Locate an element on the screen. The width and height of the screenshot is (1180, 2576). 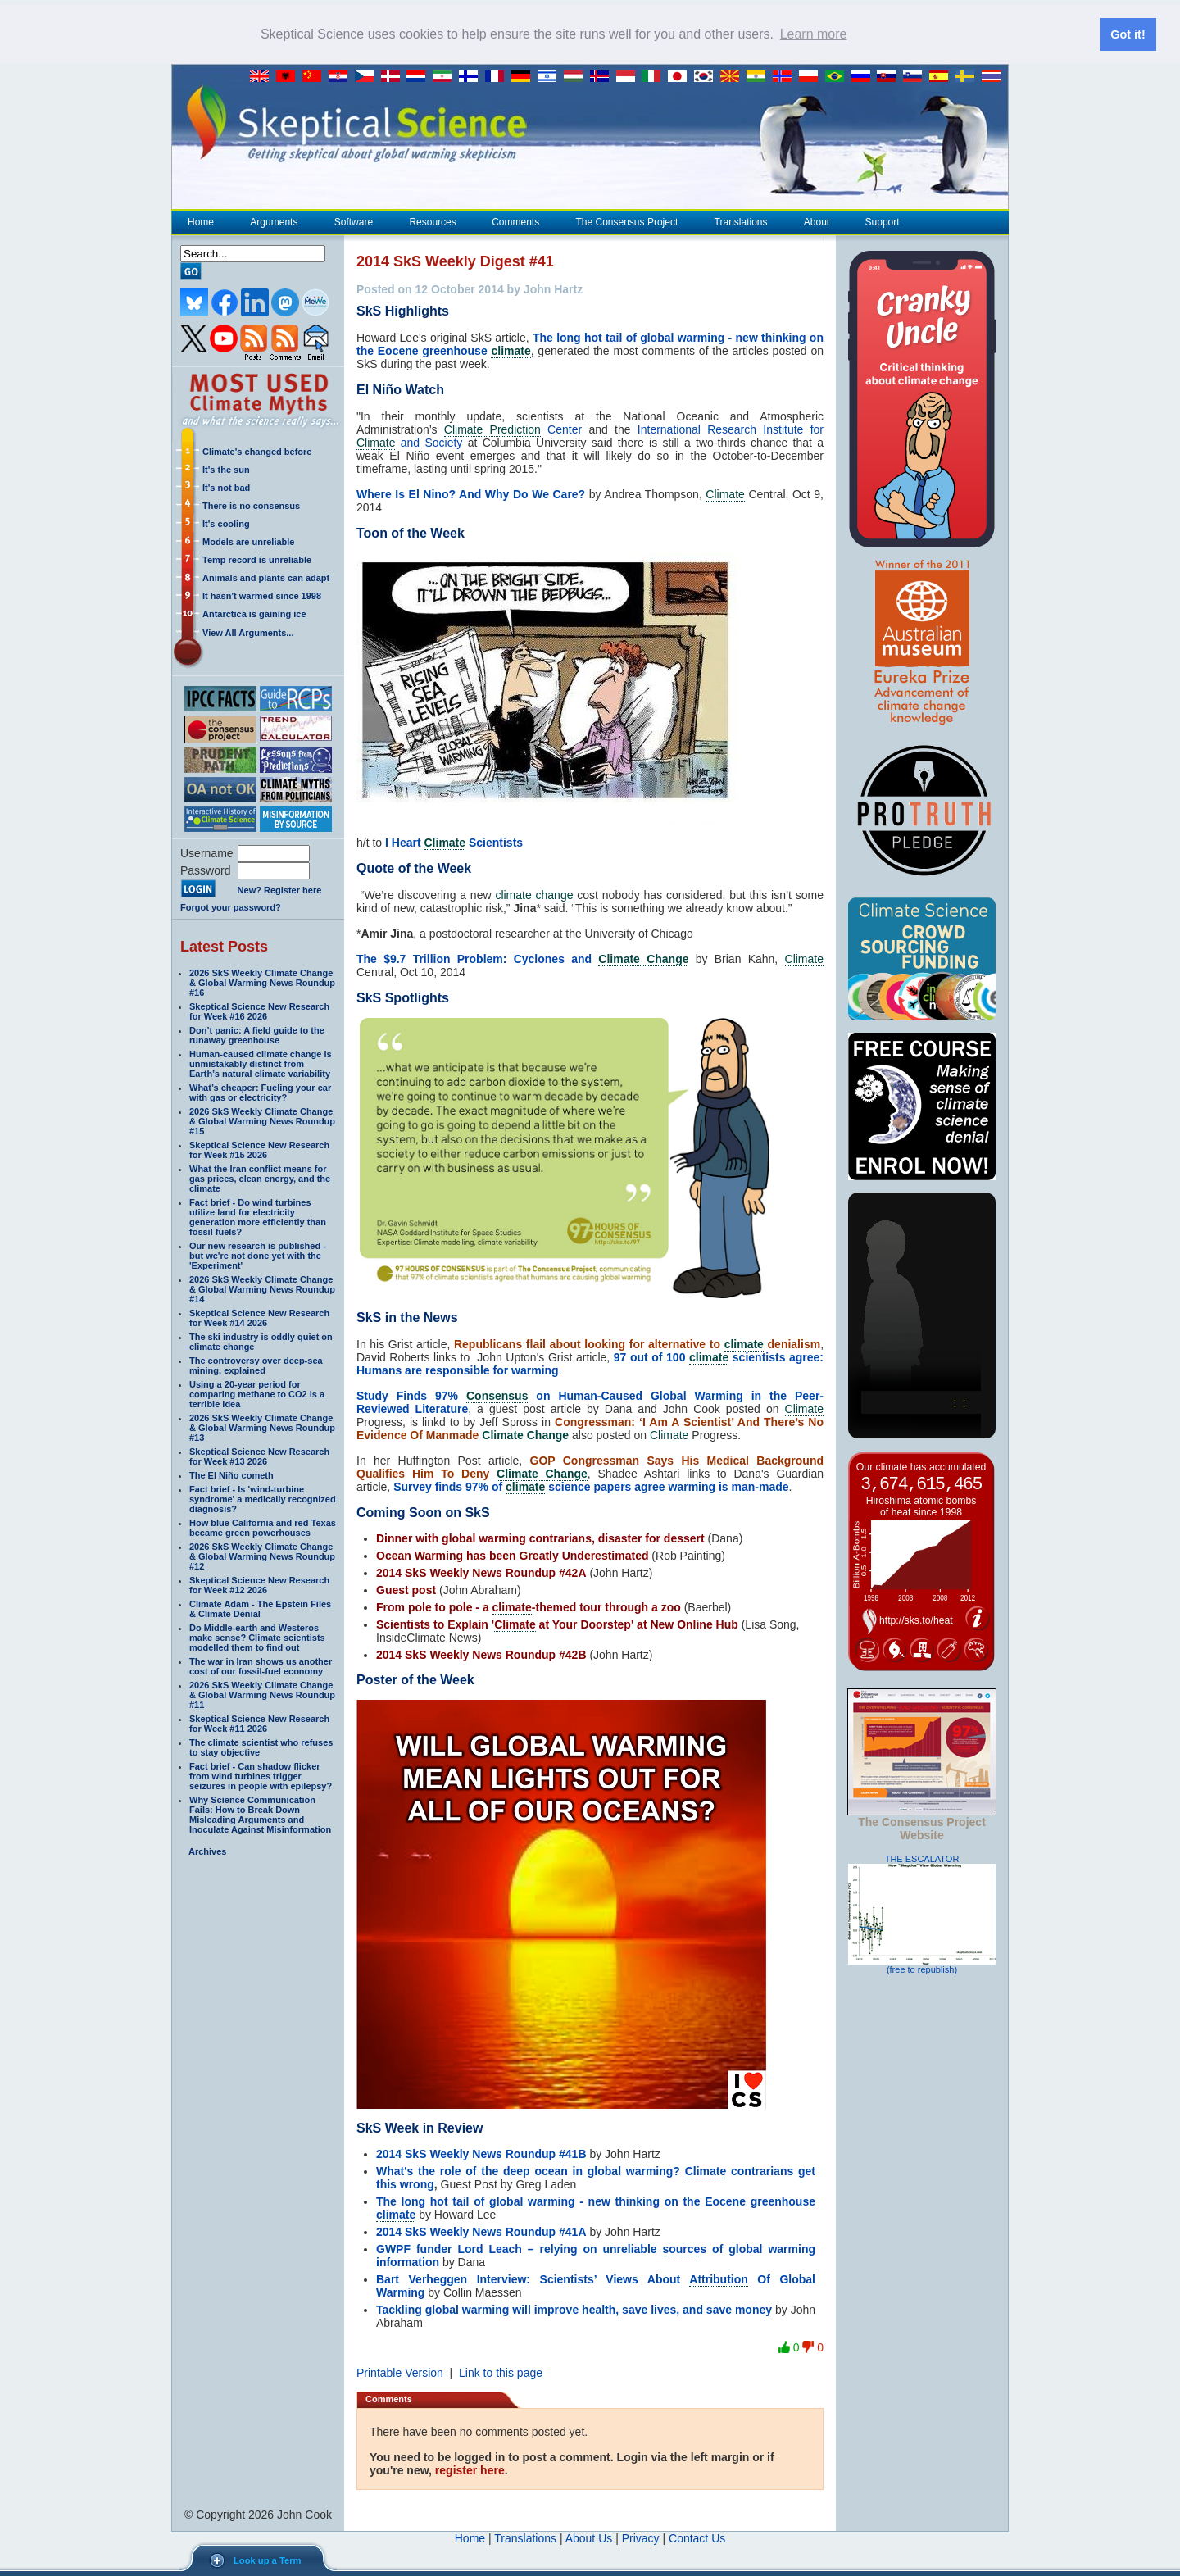
About Us is located at coordinates (589, 2538).